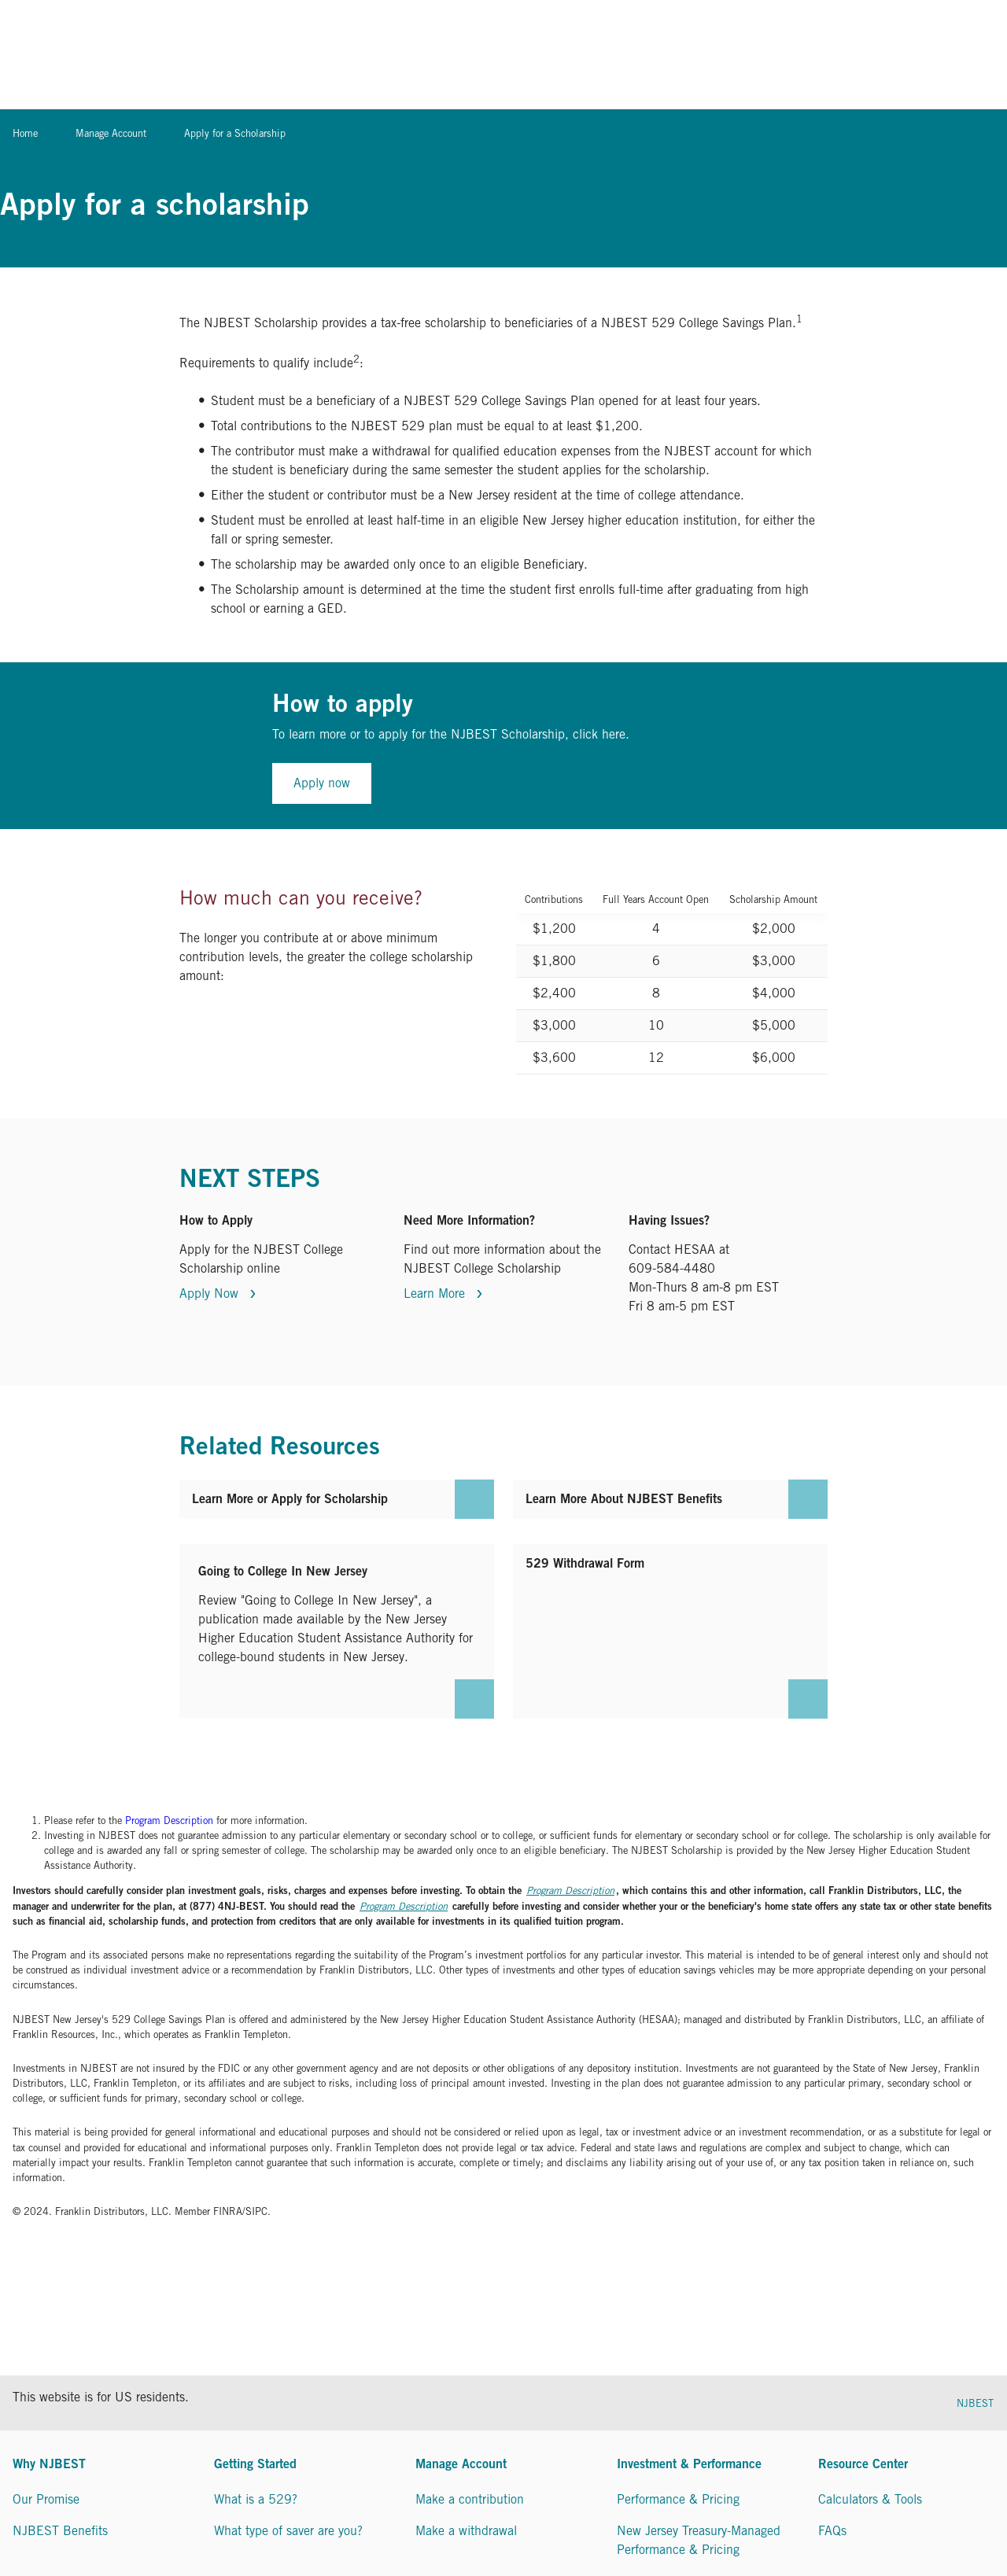 This screenshot has height=2576, width=1007. I want to click on NJBEST Benefits, so click(60, 2530).